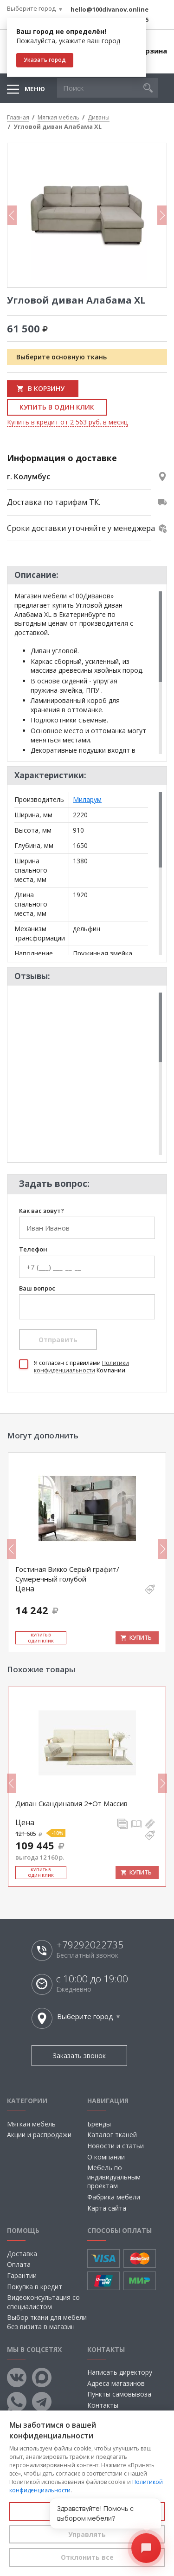 The height and width of the screenshot is (2576, 174). Describe the element at coordinates (19, 2264) in the screenshot. I see `Оплата` at that location.